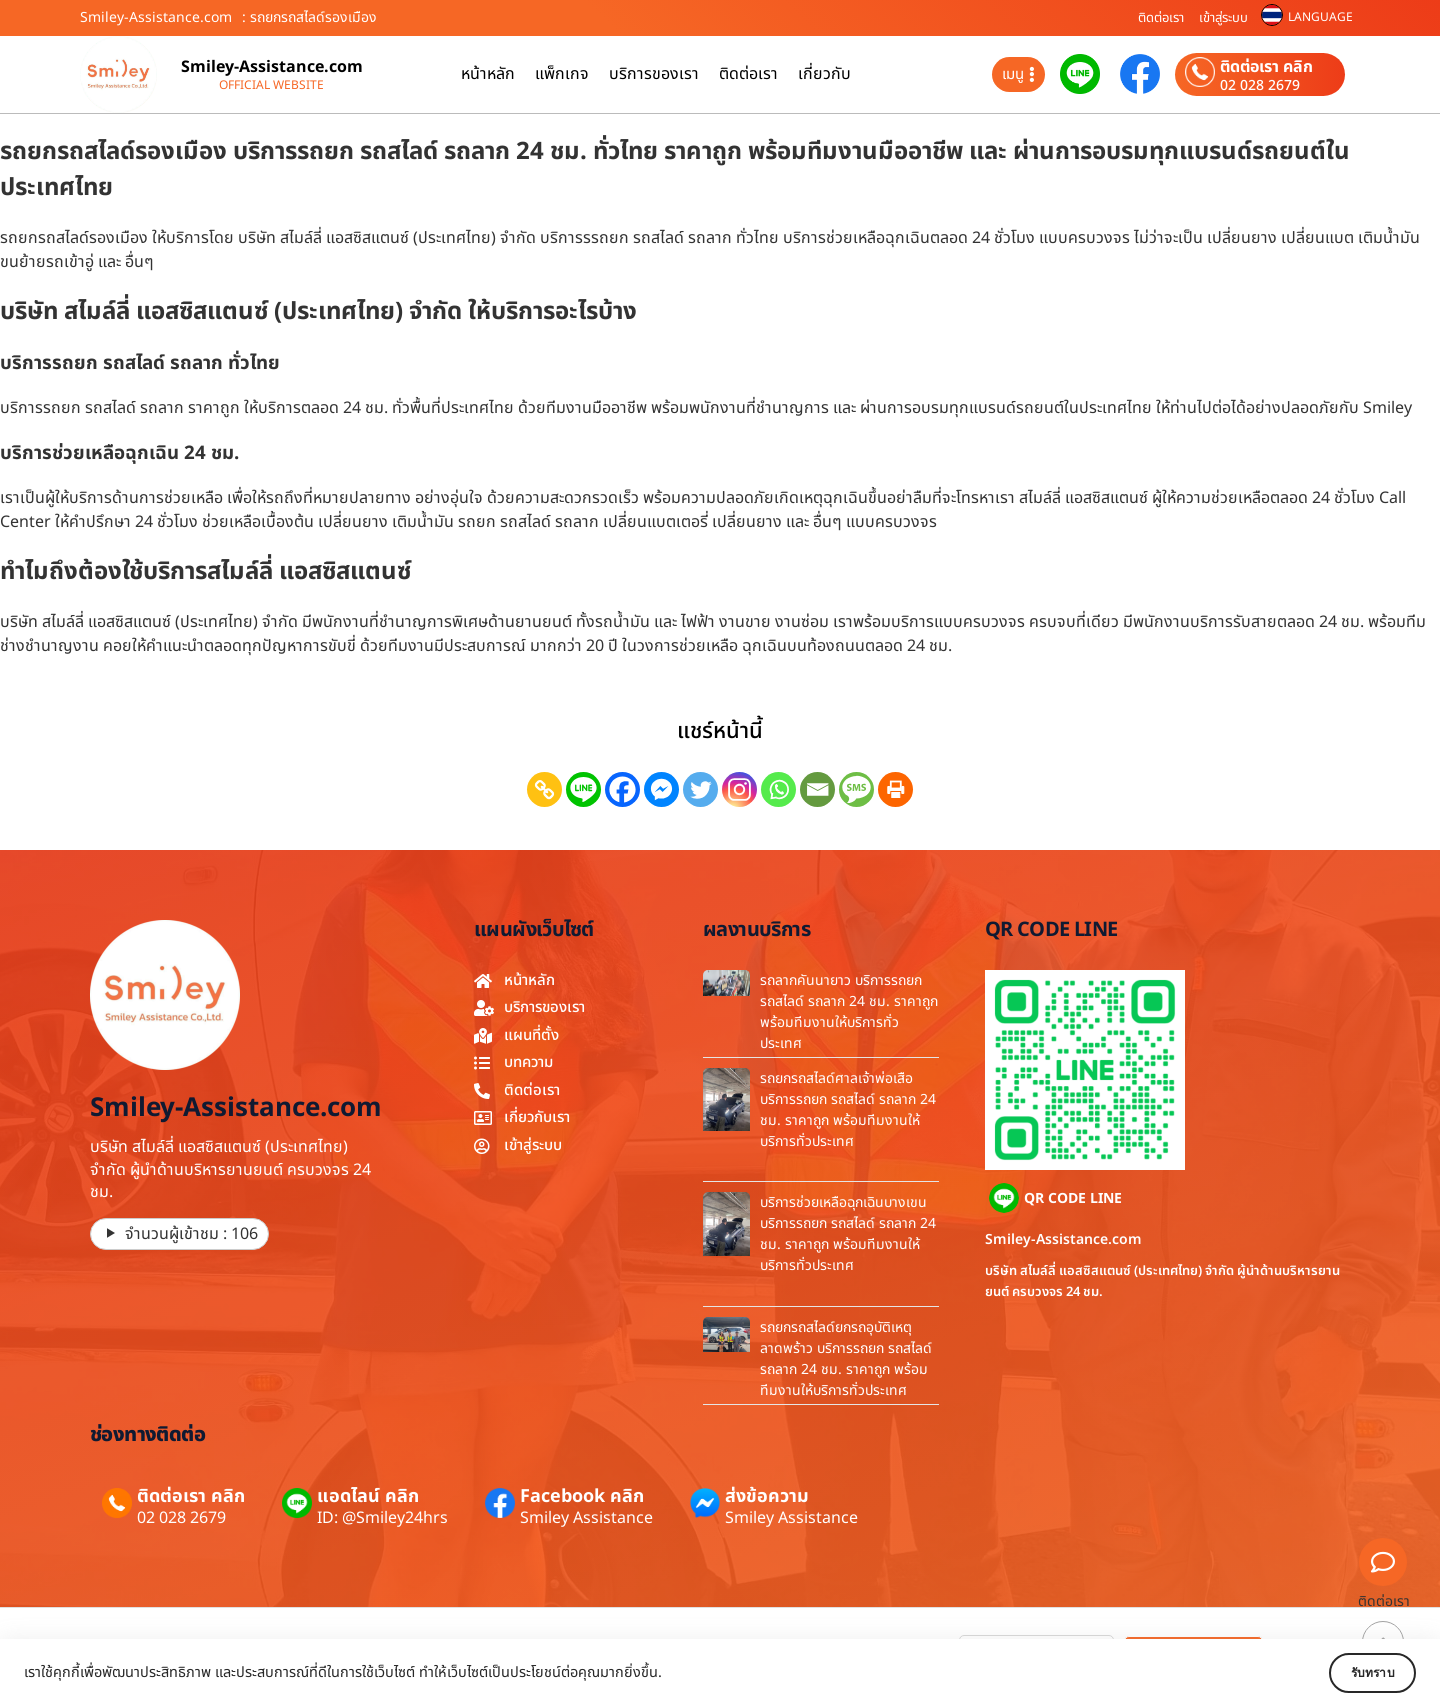 This screenshot has height=1707, width=1440. I want to click on เข้าสู่ระบบ, so click(1223, 18).